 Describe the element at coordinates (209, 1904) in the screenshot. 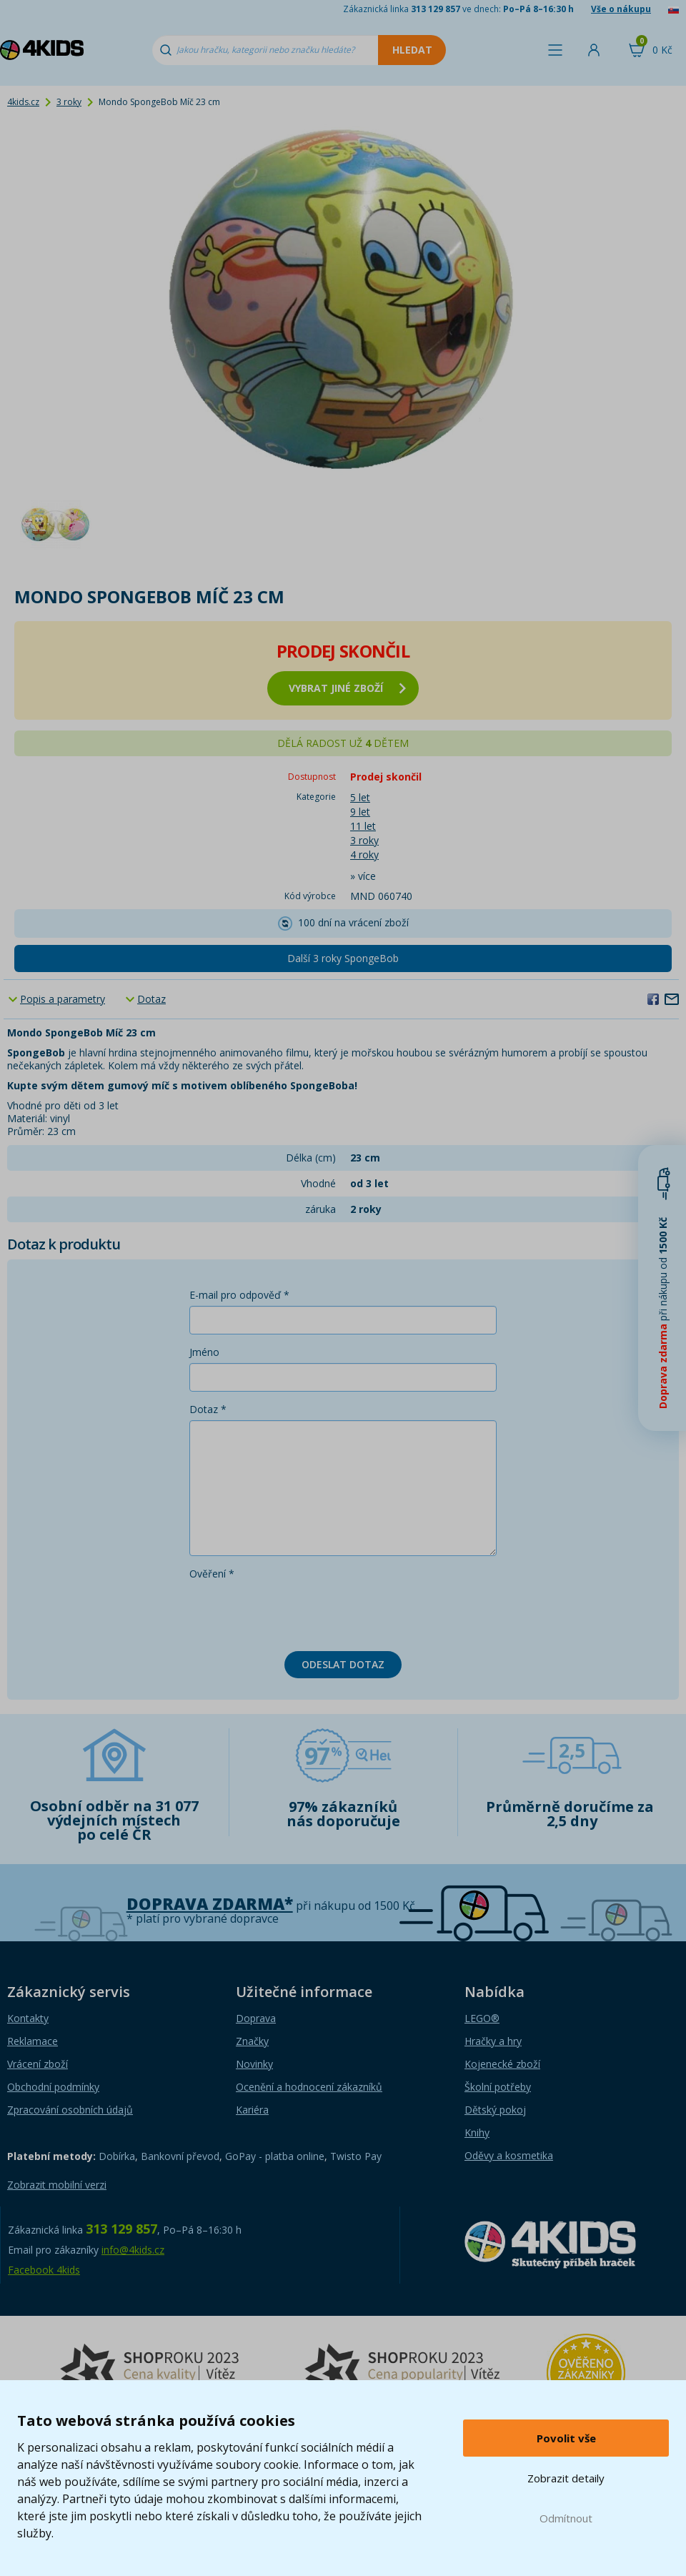

I see `Doprava zdarma*` at that location.